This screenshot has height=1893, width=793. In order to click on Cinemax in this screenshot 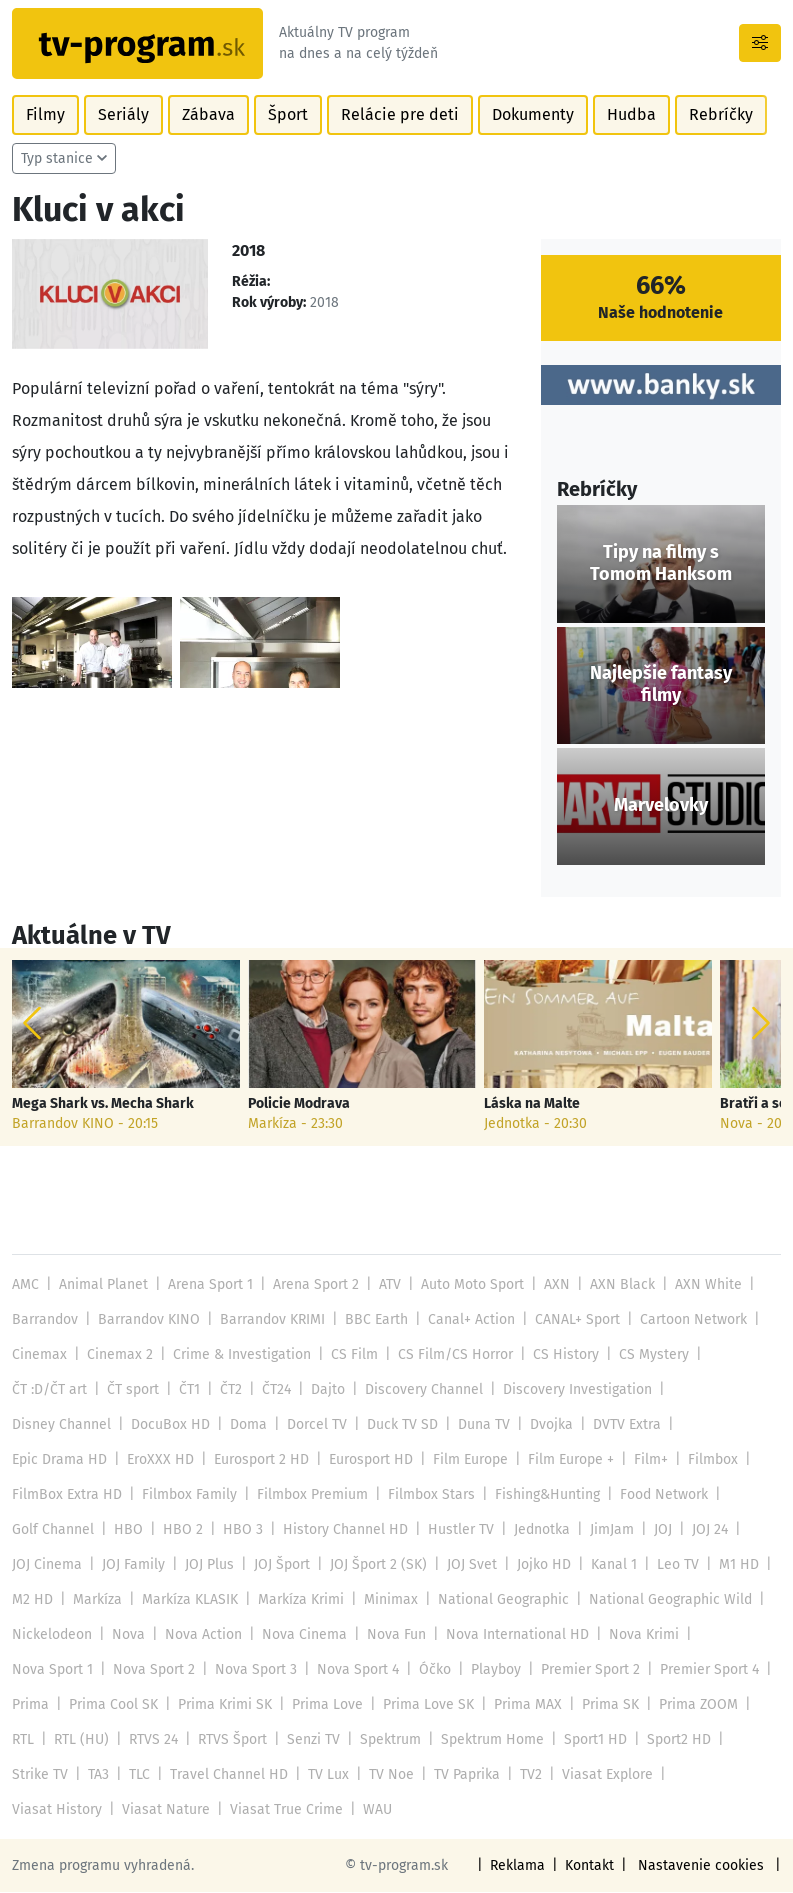, I will do `click(39, 1355)`.